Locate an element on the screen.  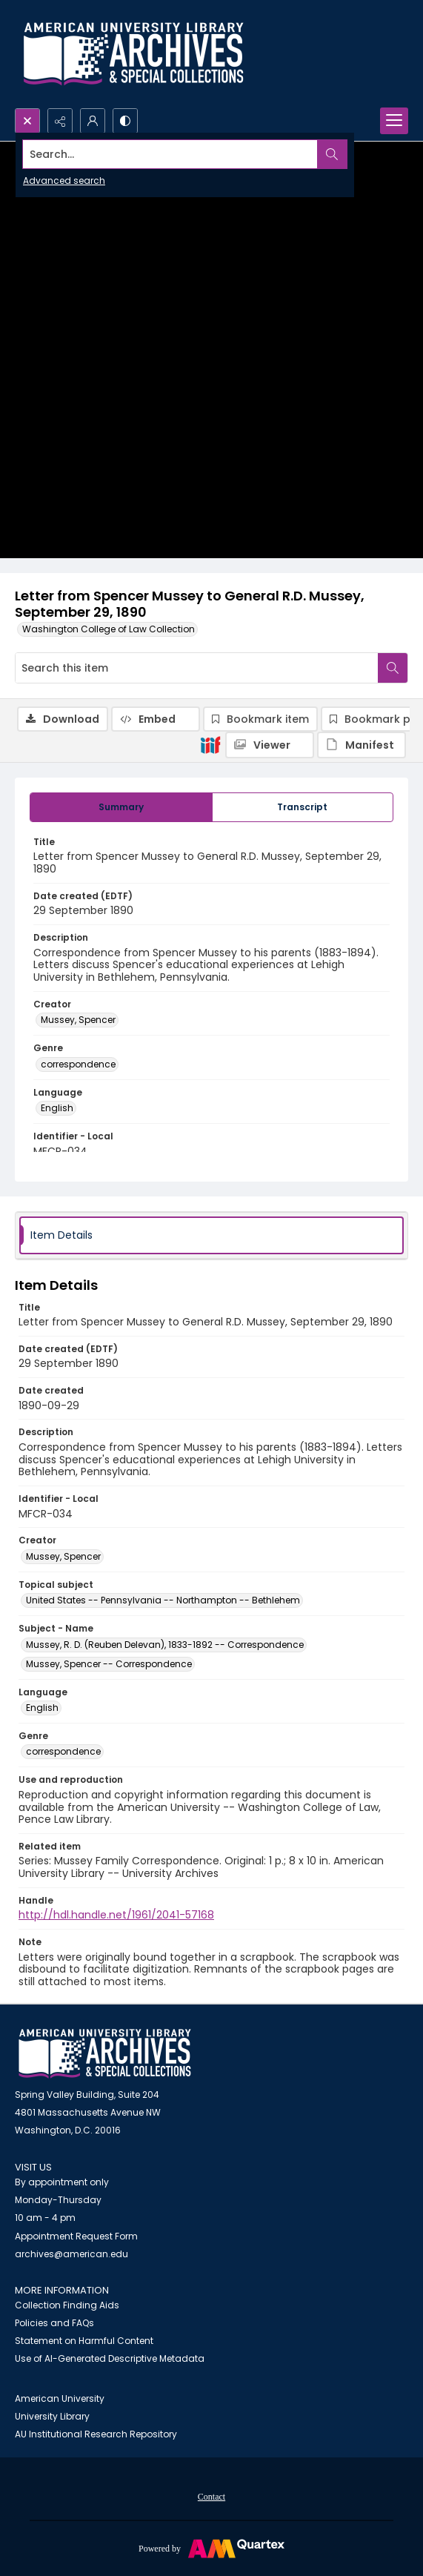
[menuitem] is located at coordinates (211, 2496).